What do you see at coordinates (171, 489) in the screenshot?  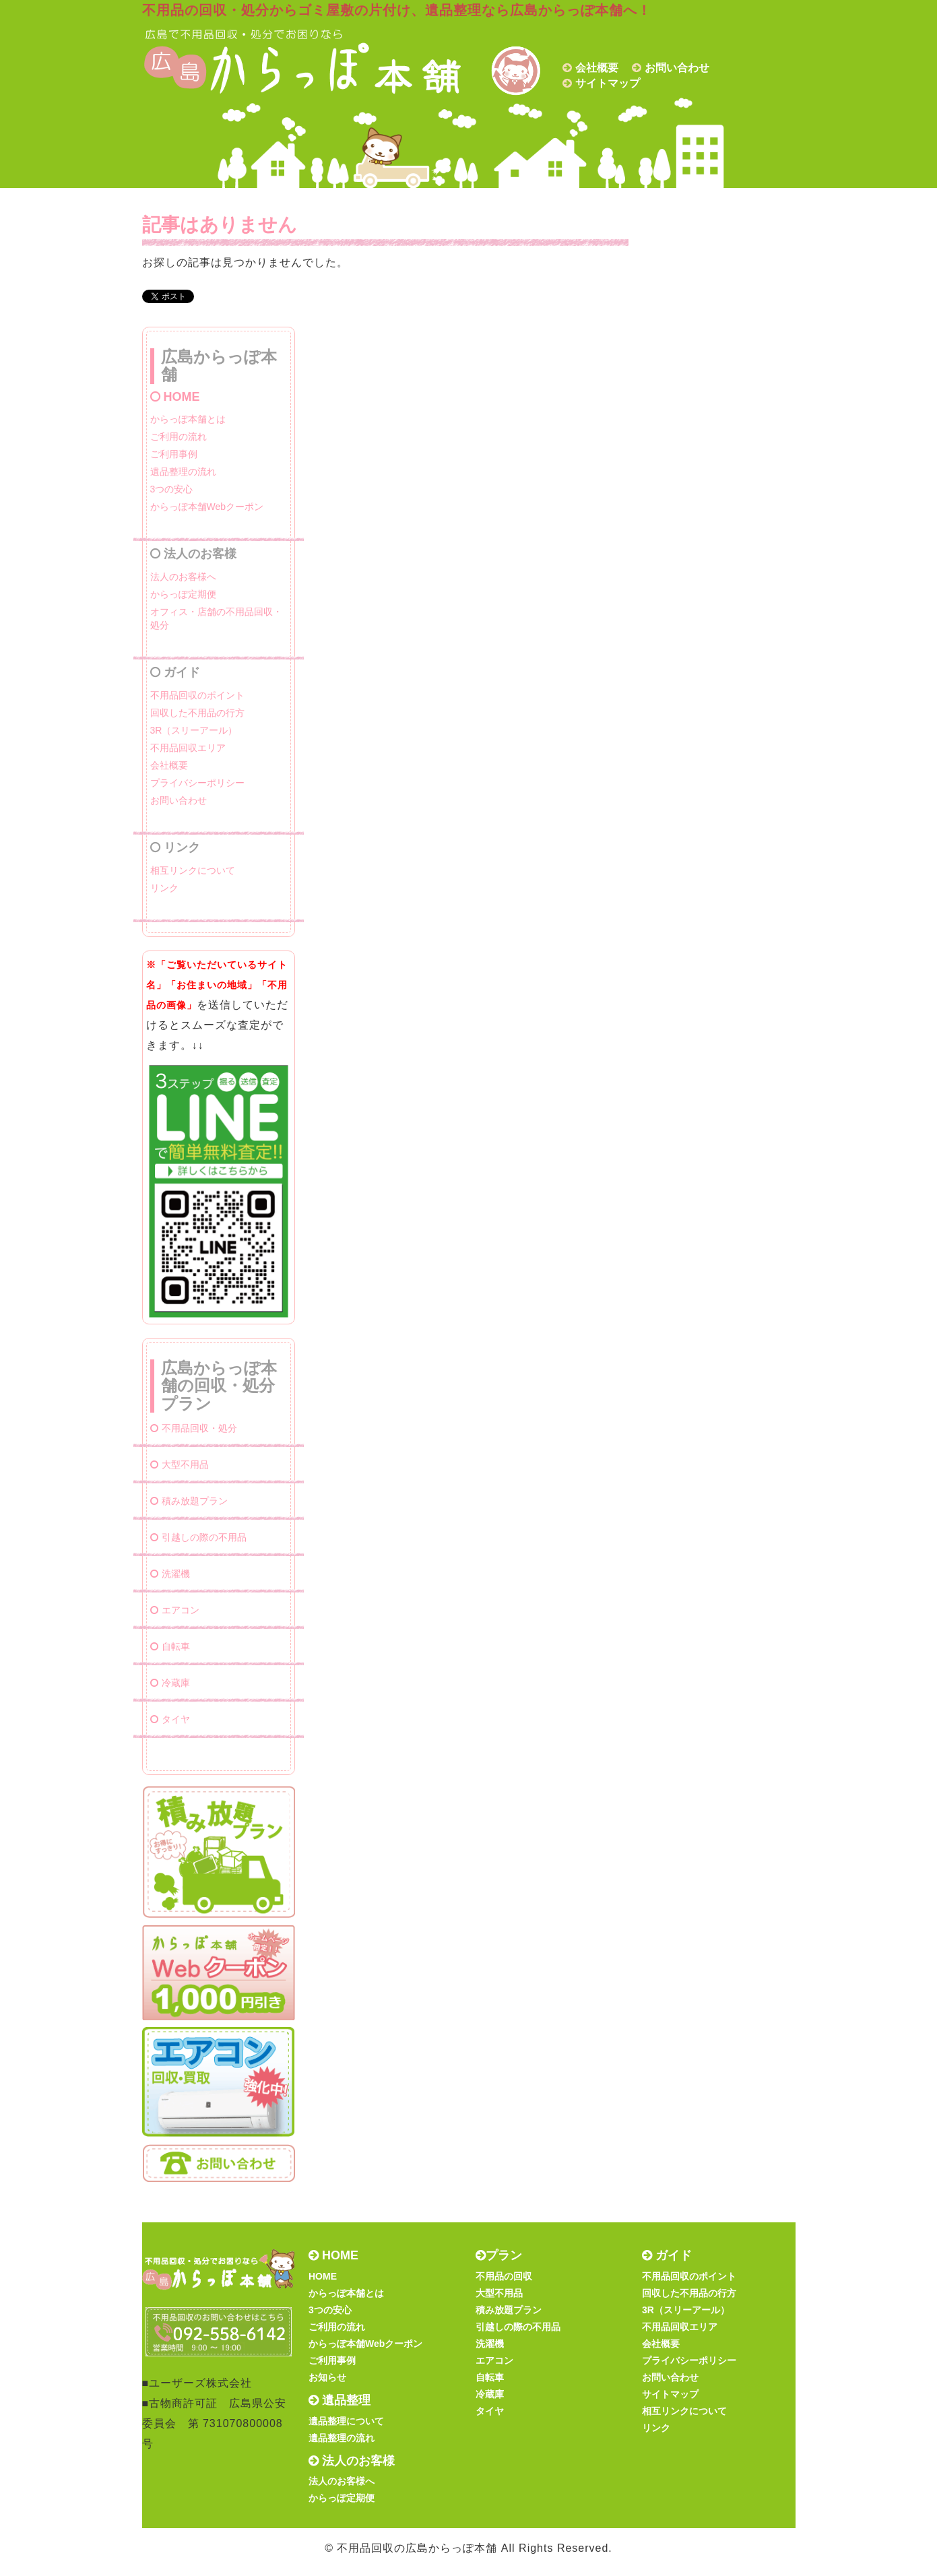 I see `3つの安心` at bounding box center [171, 489].